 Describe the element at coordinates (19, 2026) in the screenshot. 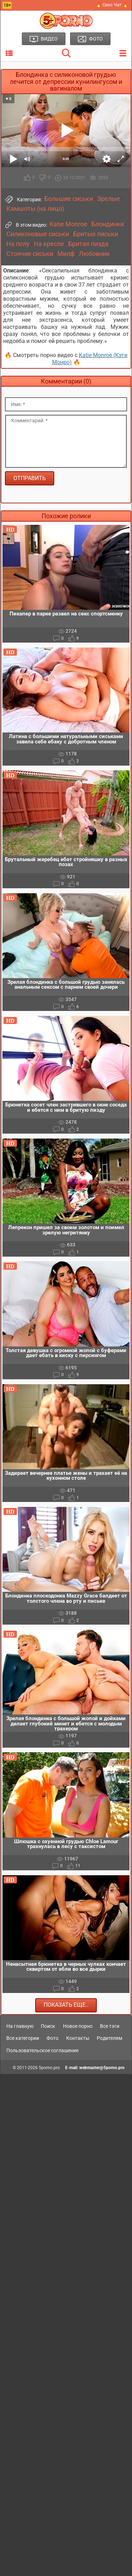

I see `На главную` at that location.